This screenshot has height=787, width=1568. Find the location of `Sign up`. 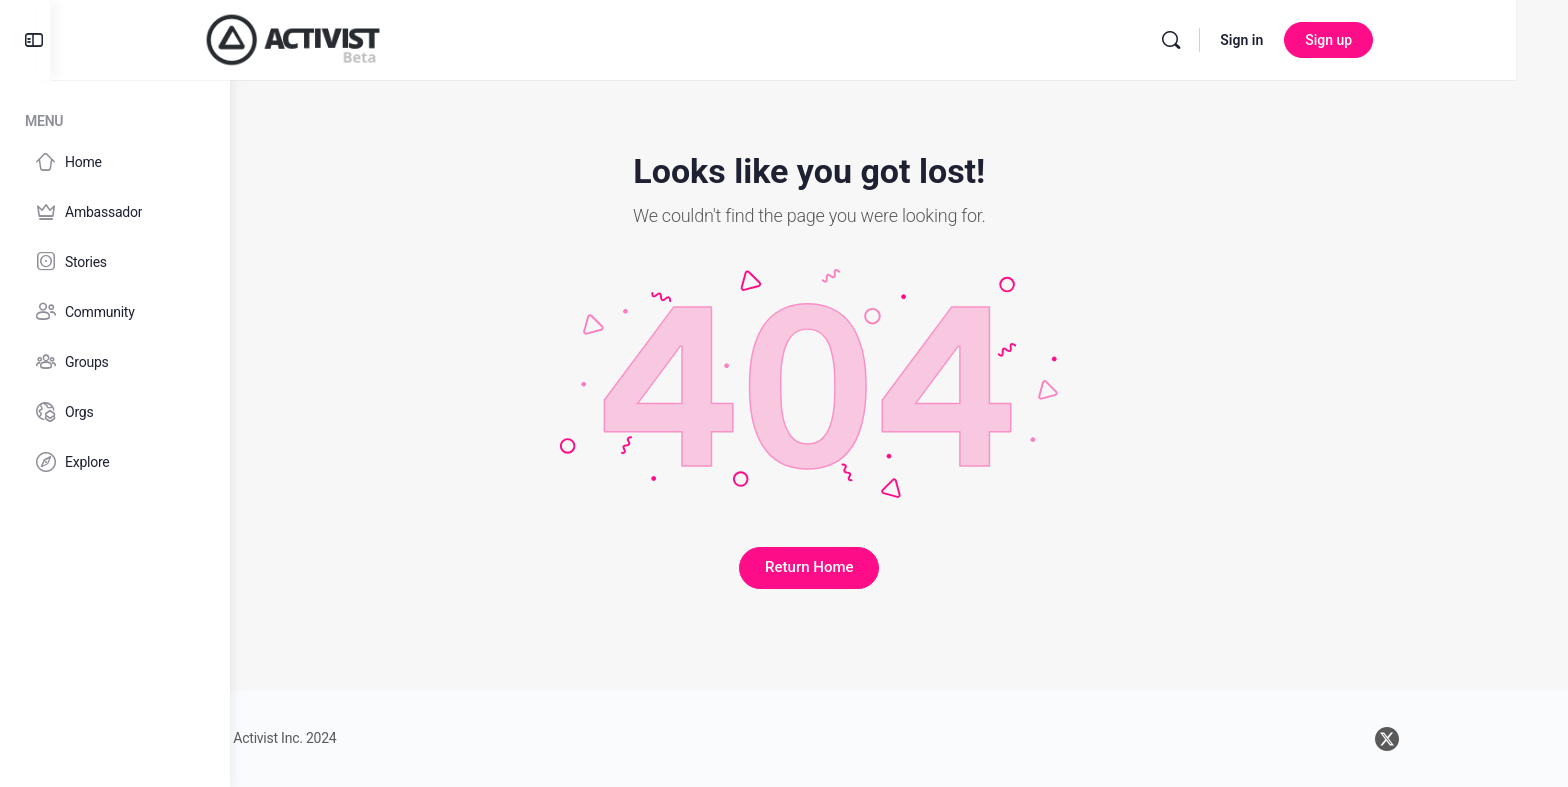

Sign up is located at coordinates (1444, 40).